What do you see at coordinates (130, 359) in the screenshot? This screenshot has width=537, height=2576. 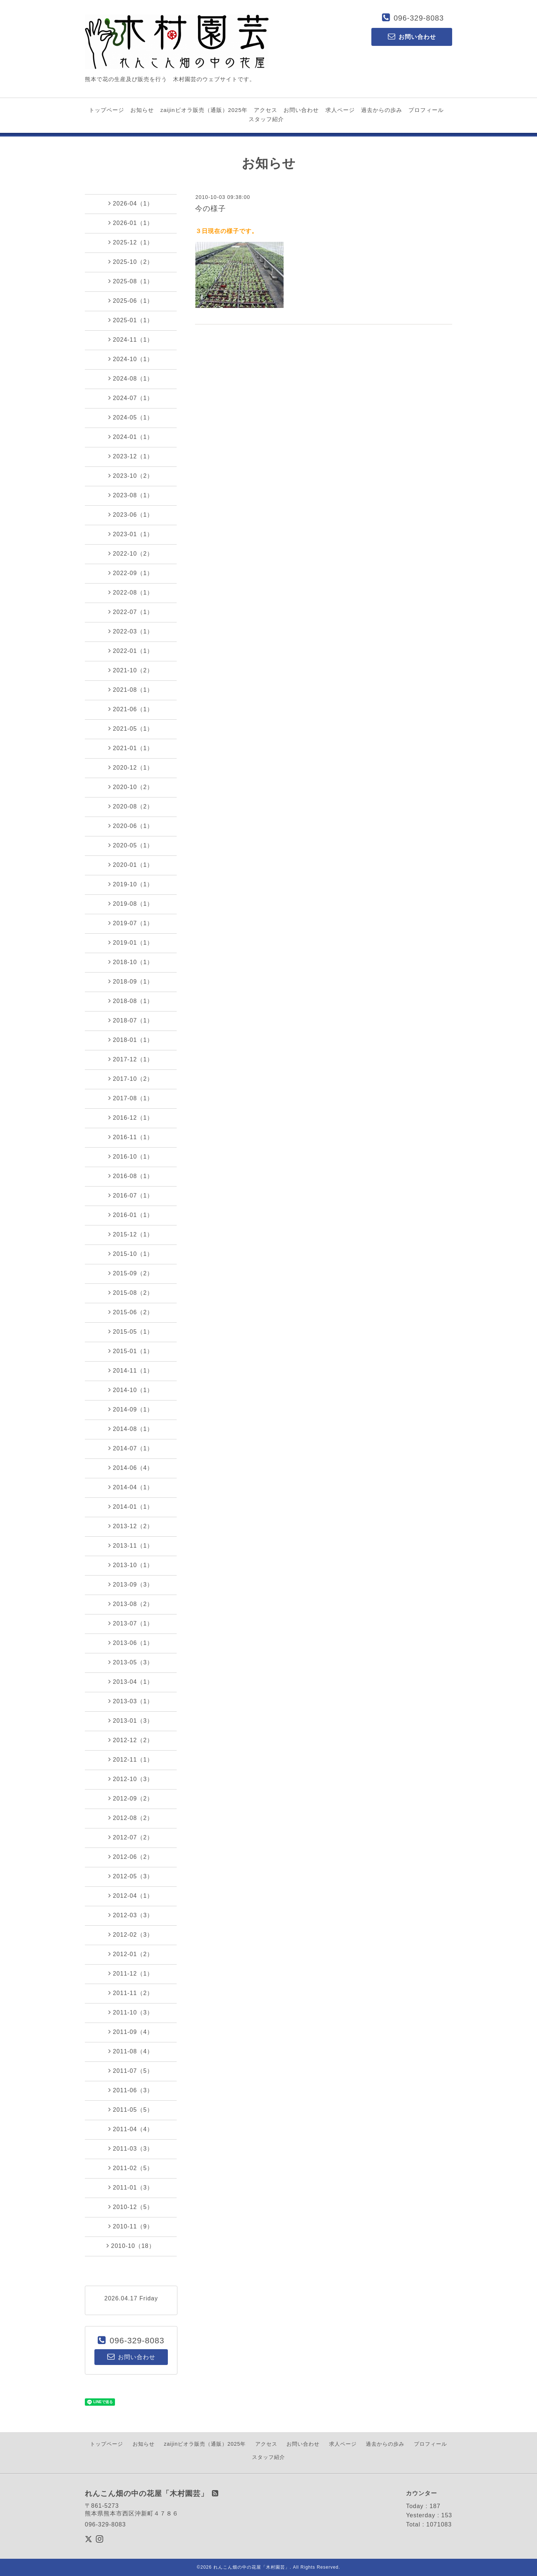 I see `2024-10（1）` at bounding box center [130, 359].